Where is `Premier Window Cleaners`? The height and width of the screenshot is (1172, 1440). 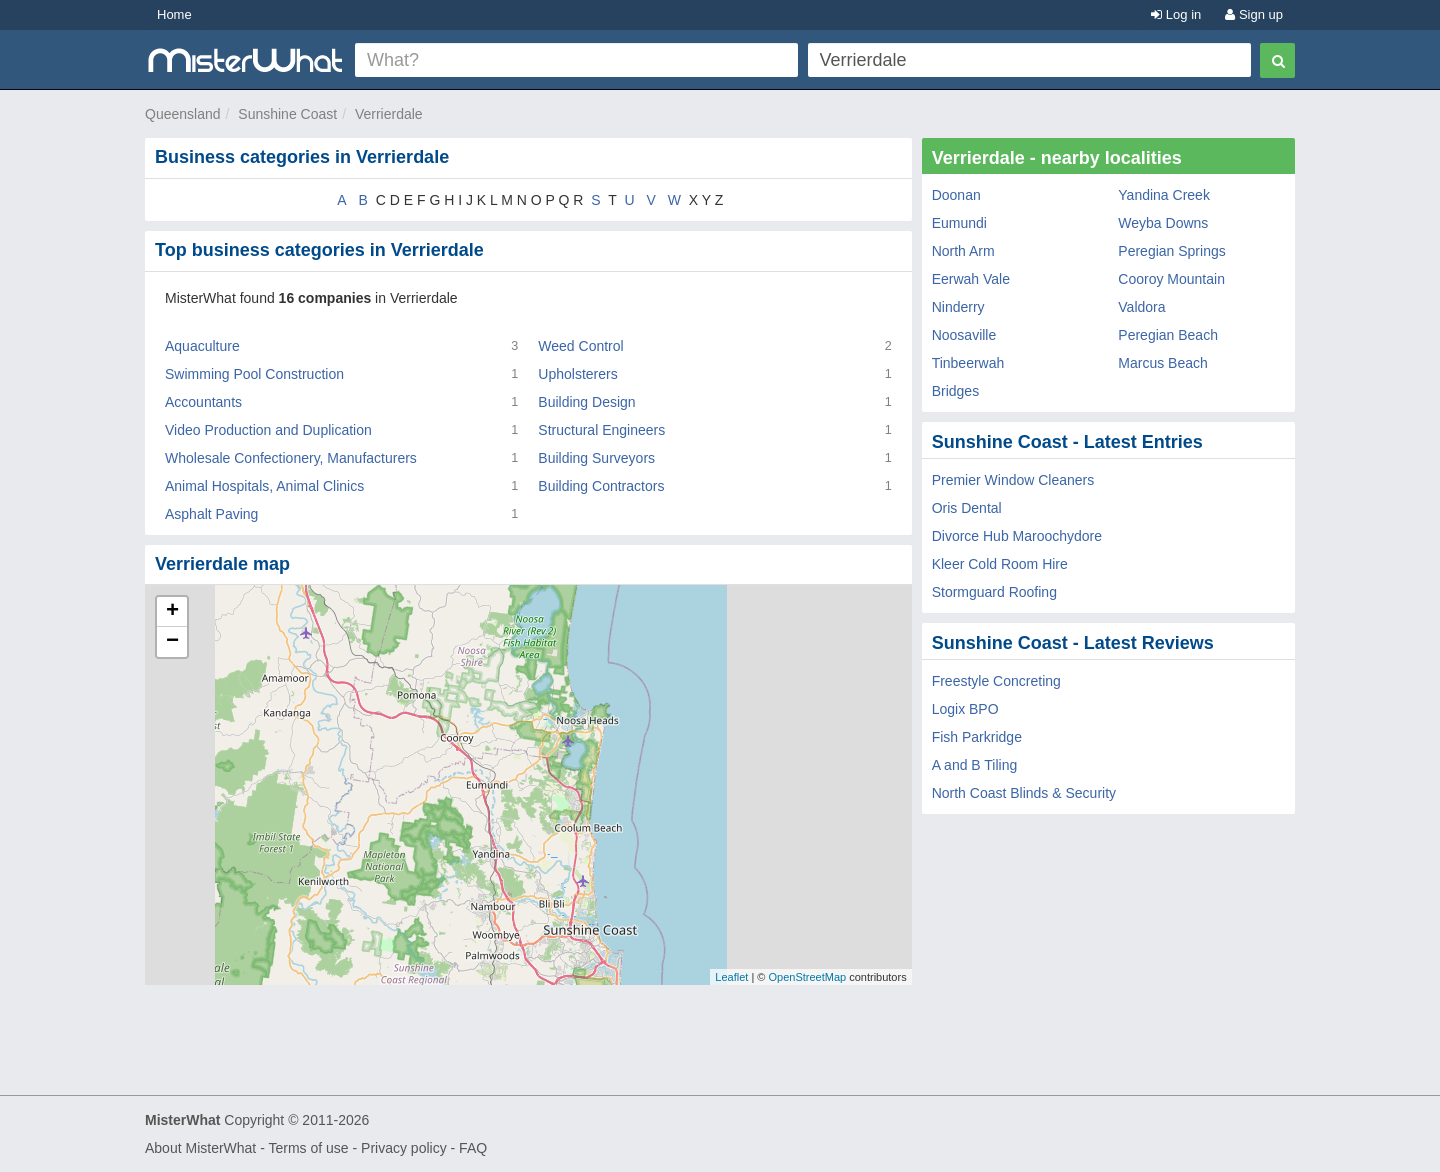
Premier Window Cleaners is located at coordinates (1013, 480).